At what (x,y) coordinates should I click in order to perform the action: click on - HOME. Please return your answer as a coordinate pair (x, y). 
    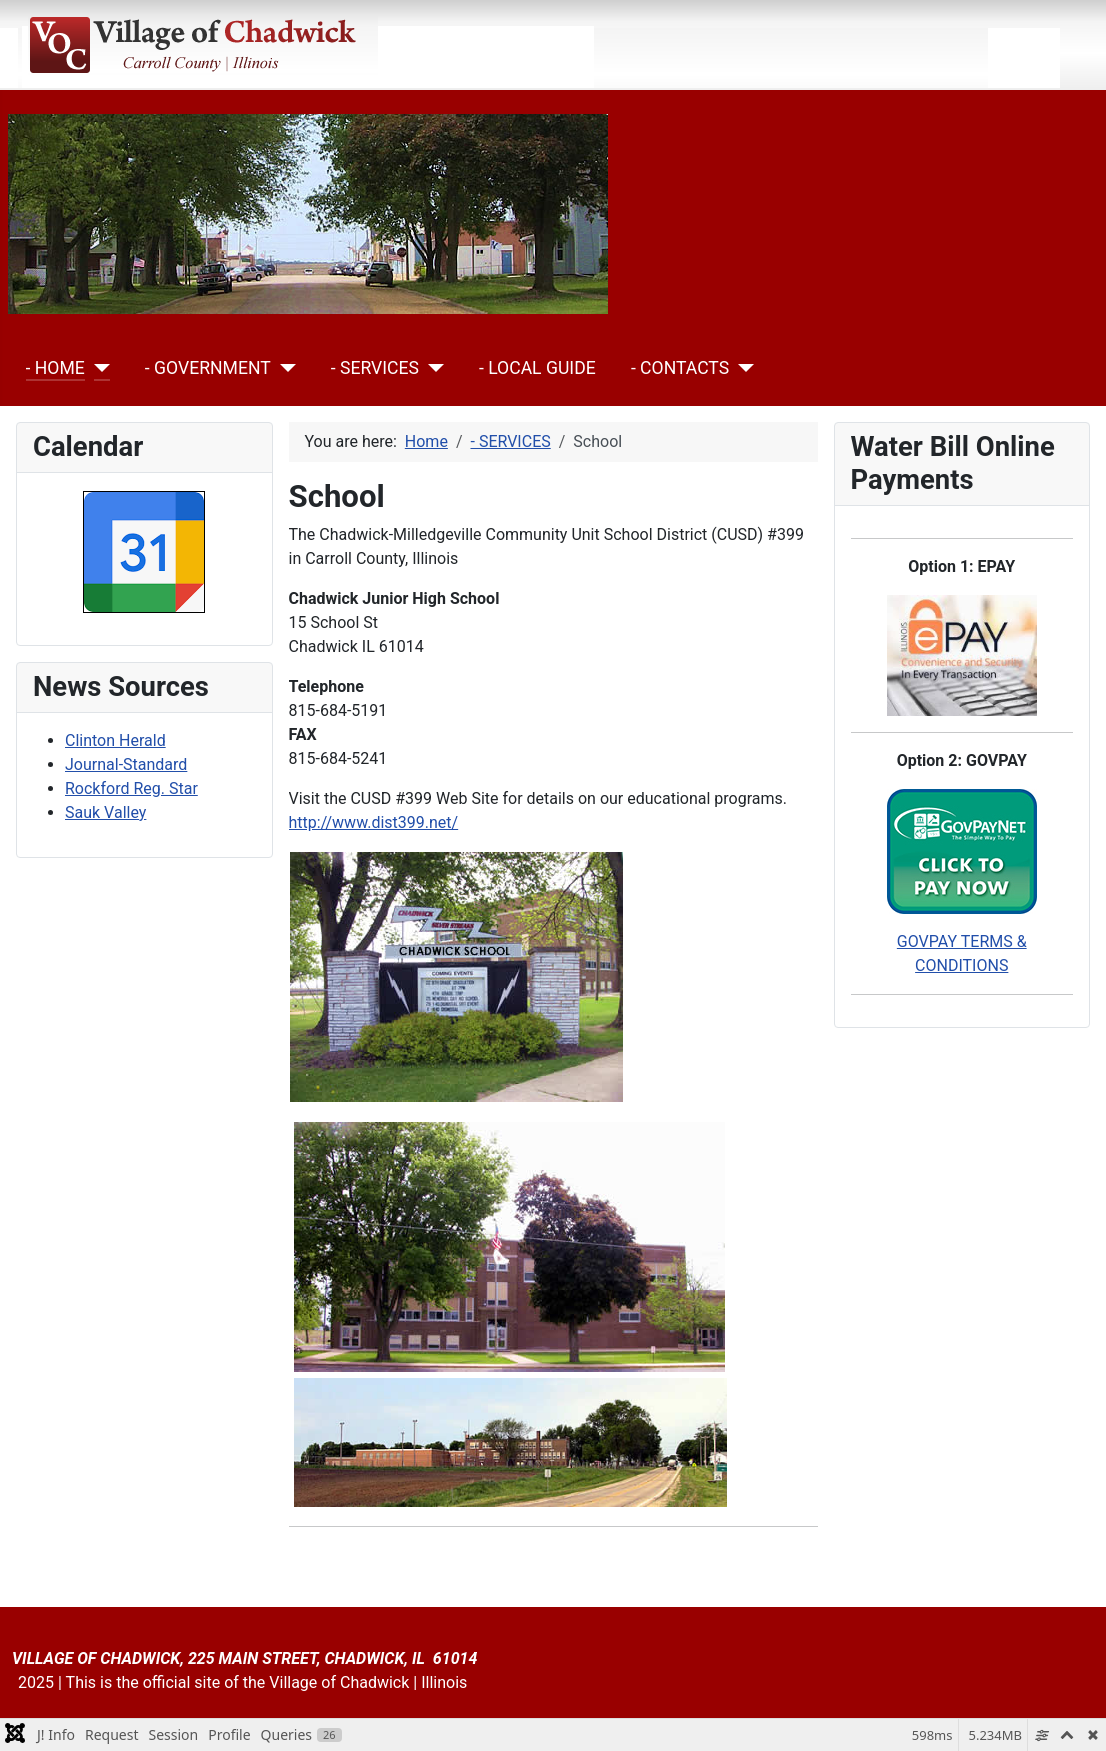
    Looking at the image, I should click on (55, 368).